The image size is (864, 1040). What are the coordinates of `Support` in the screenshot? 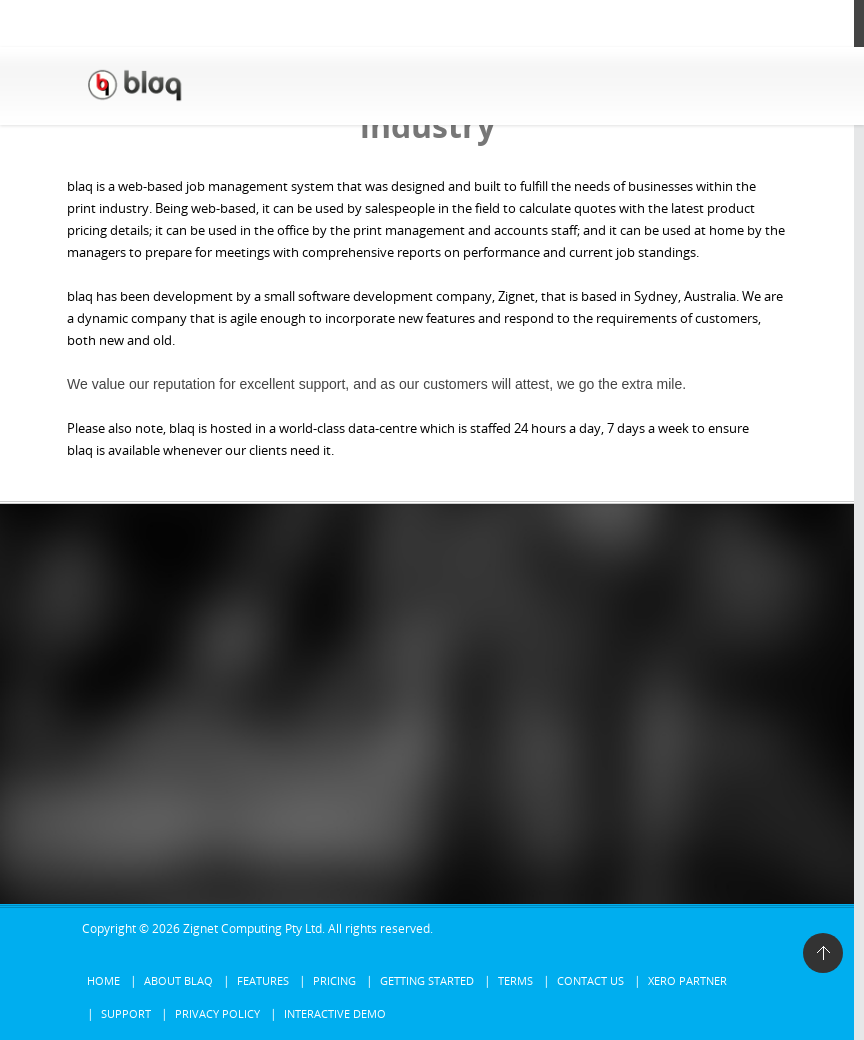 It's located at (126, 1013).